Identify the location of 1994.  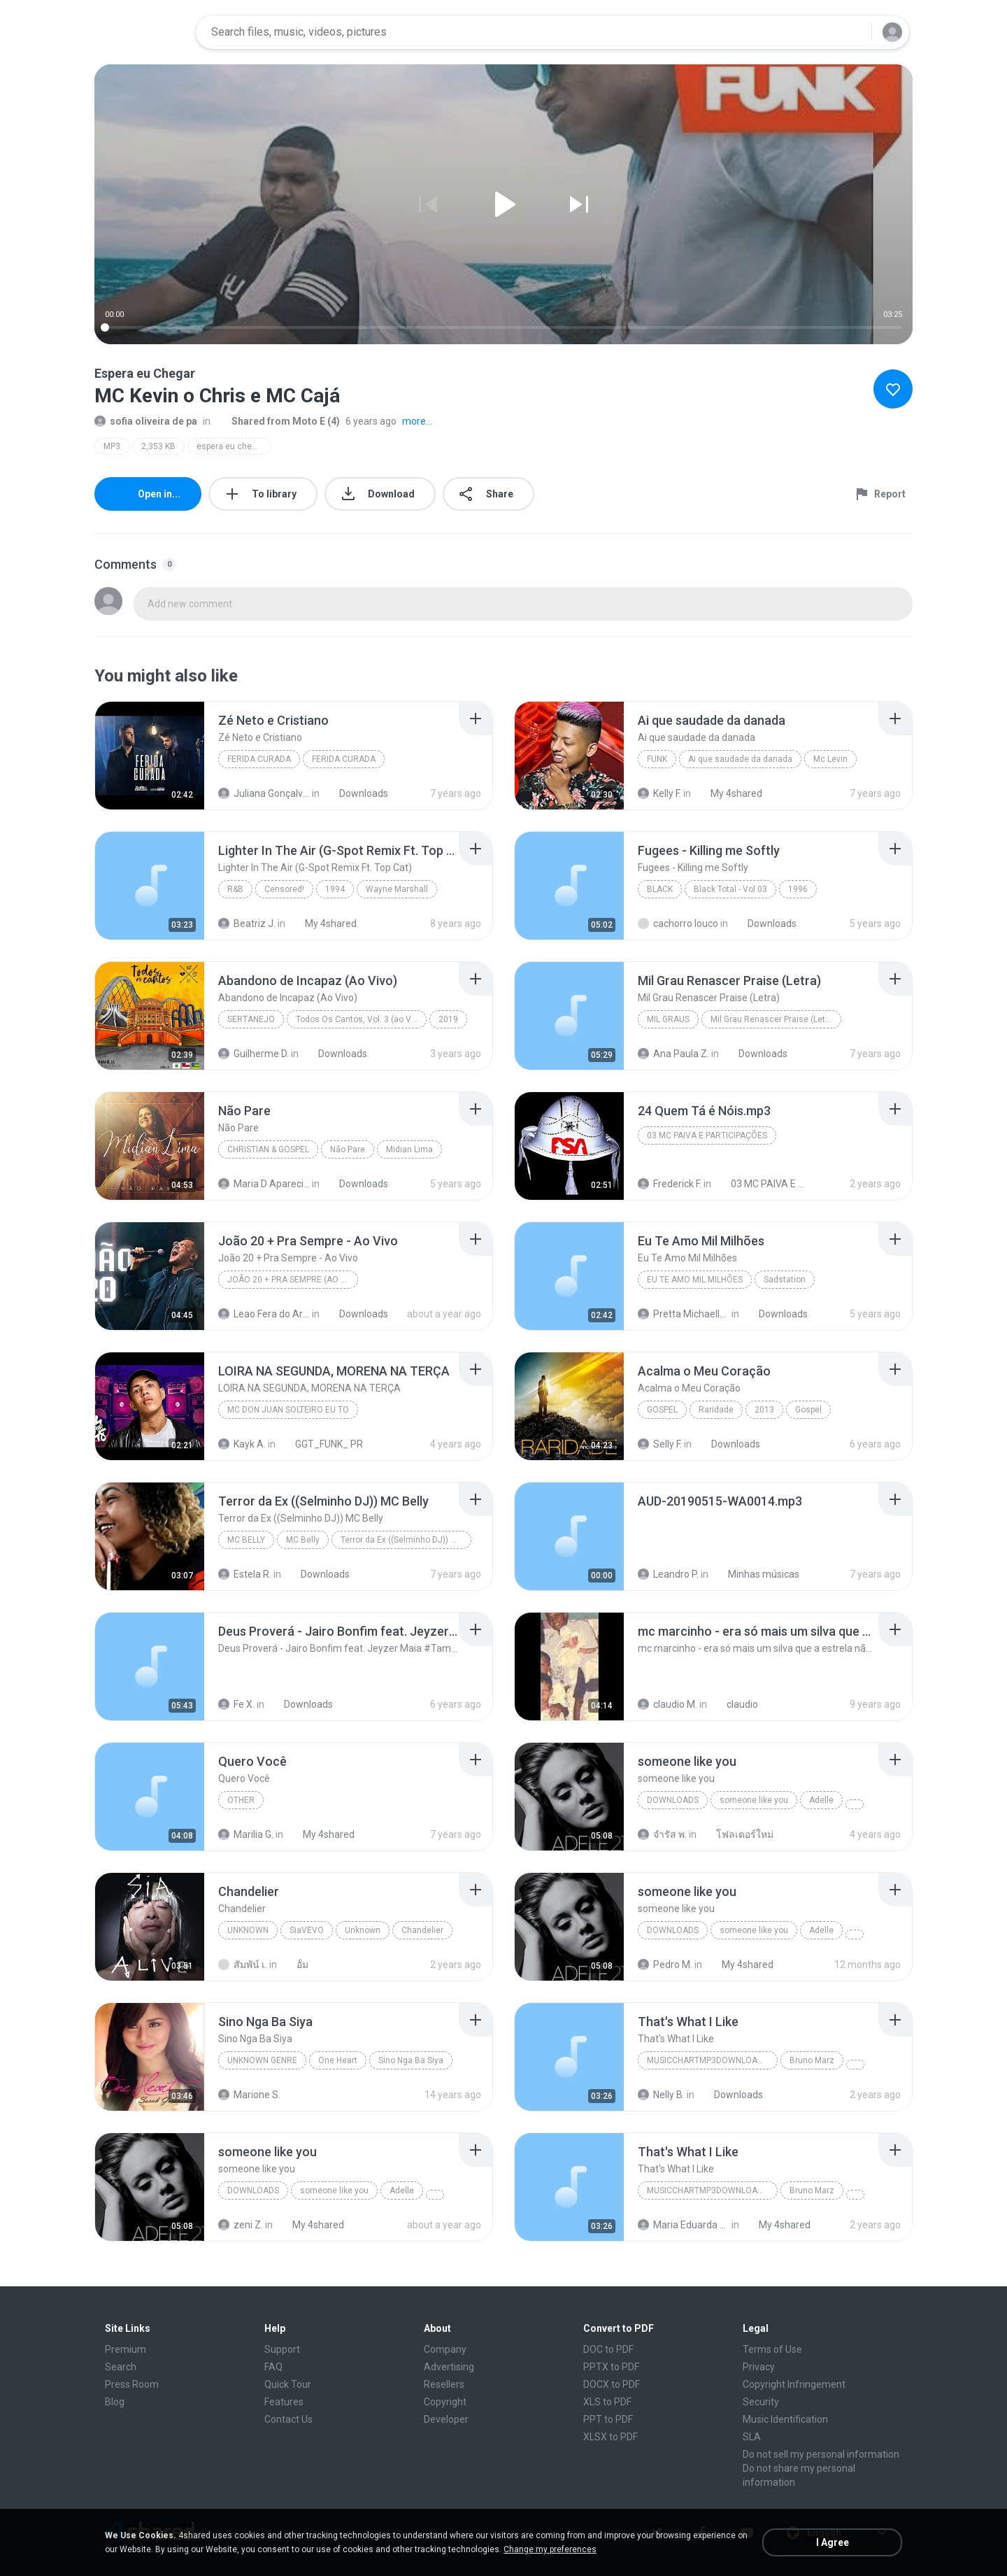
(335, 889).